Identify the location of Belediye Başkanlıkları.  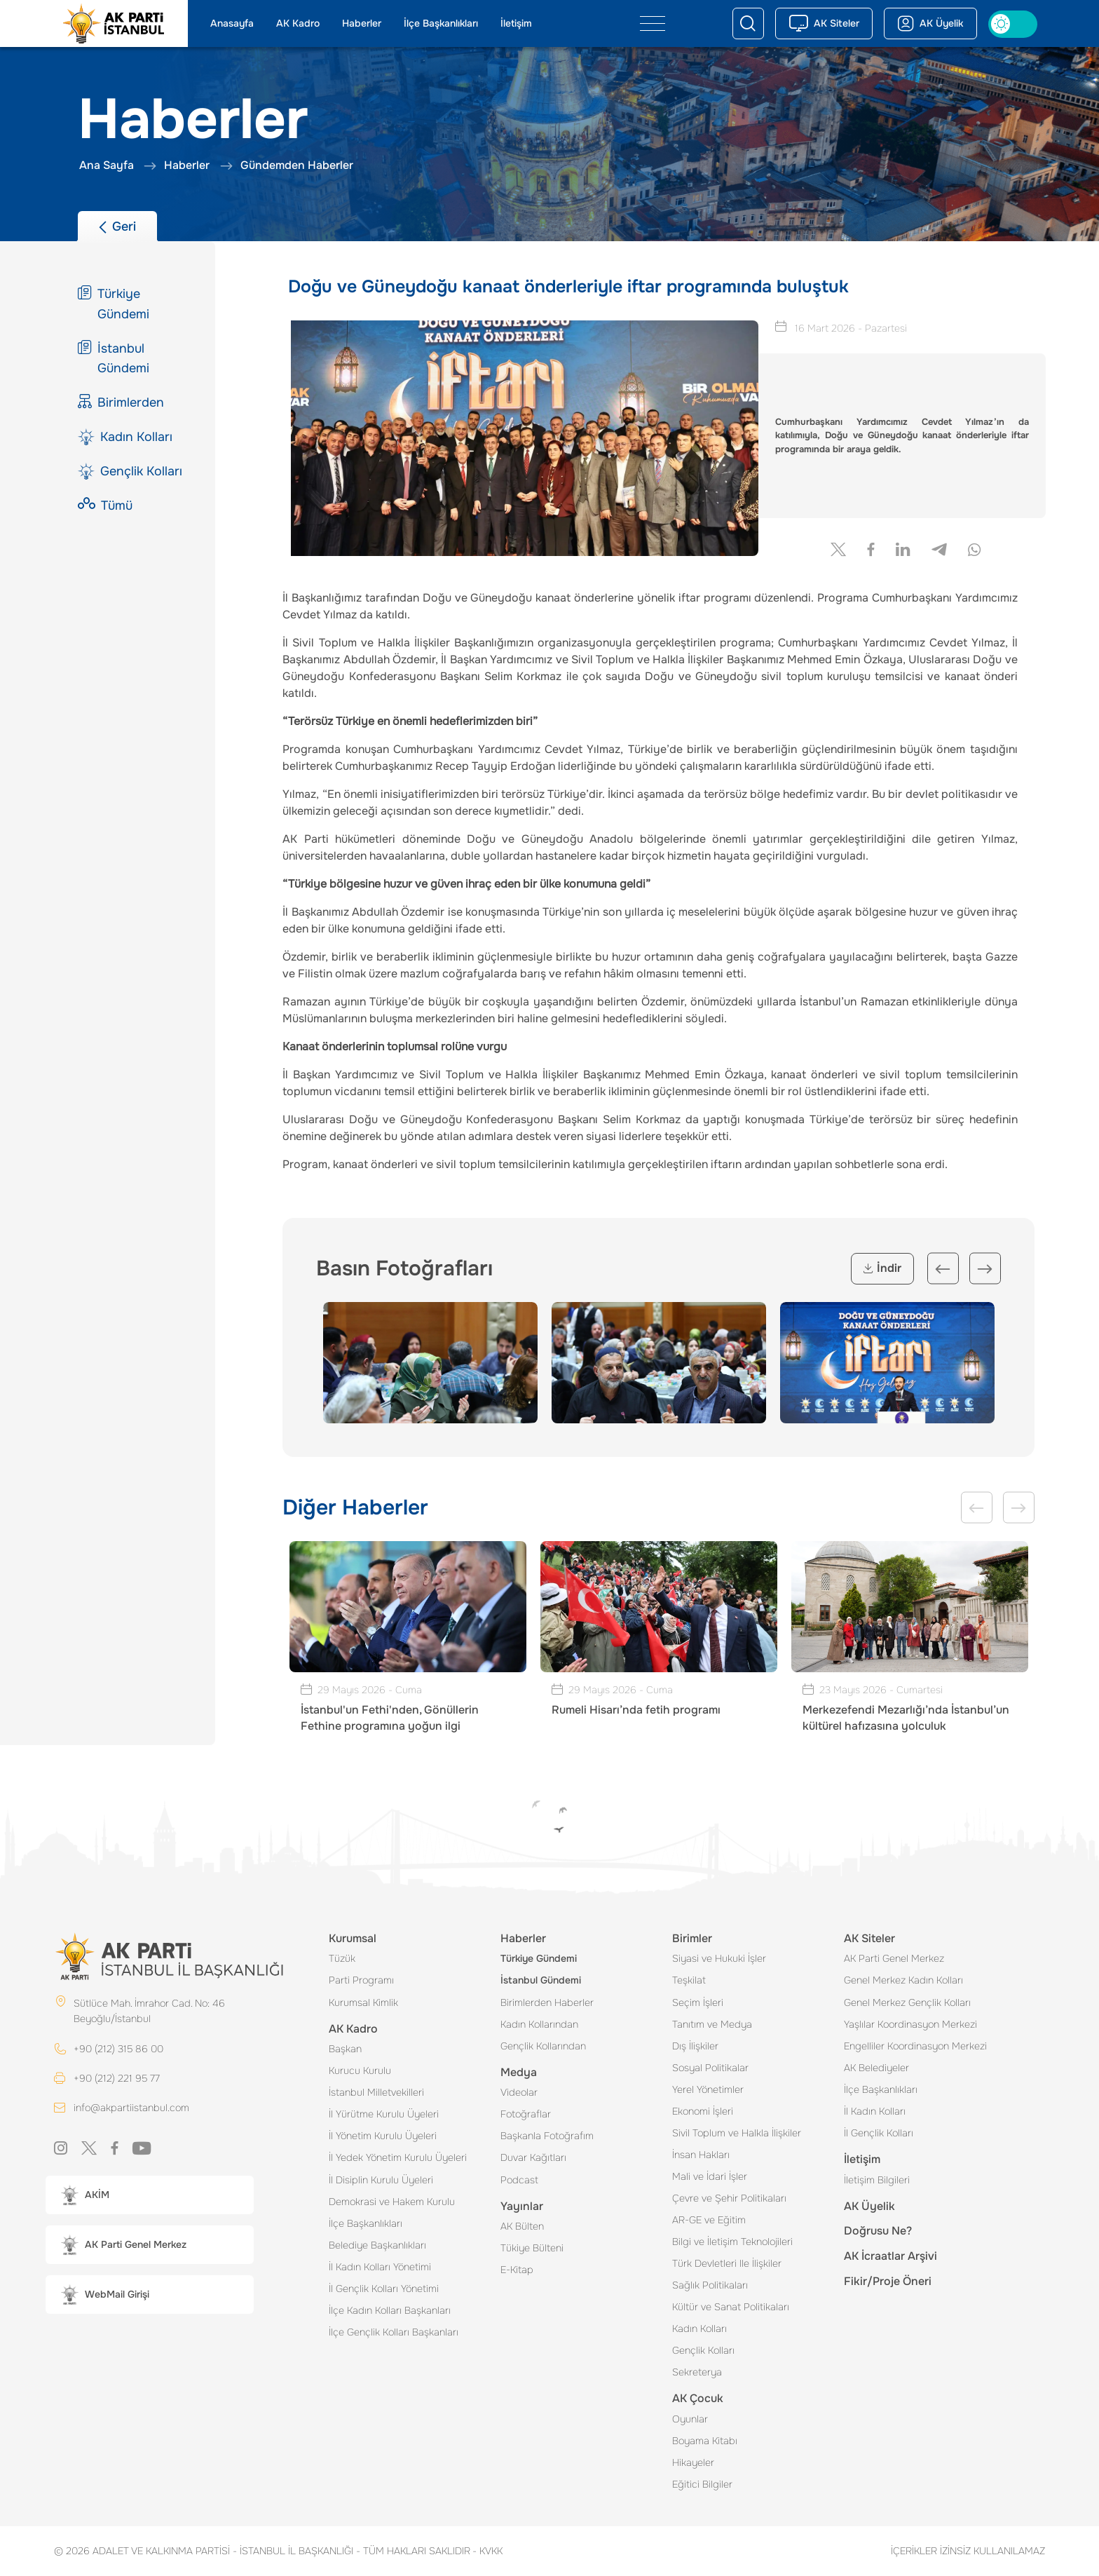
(377, 2245).